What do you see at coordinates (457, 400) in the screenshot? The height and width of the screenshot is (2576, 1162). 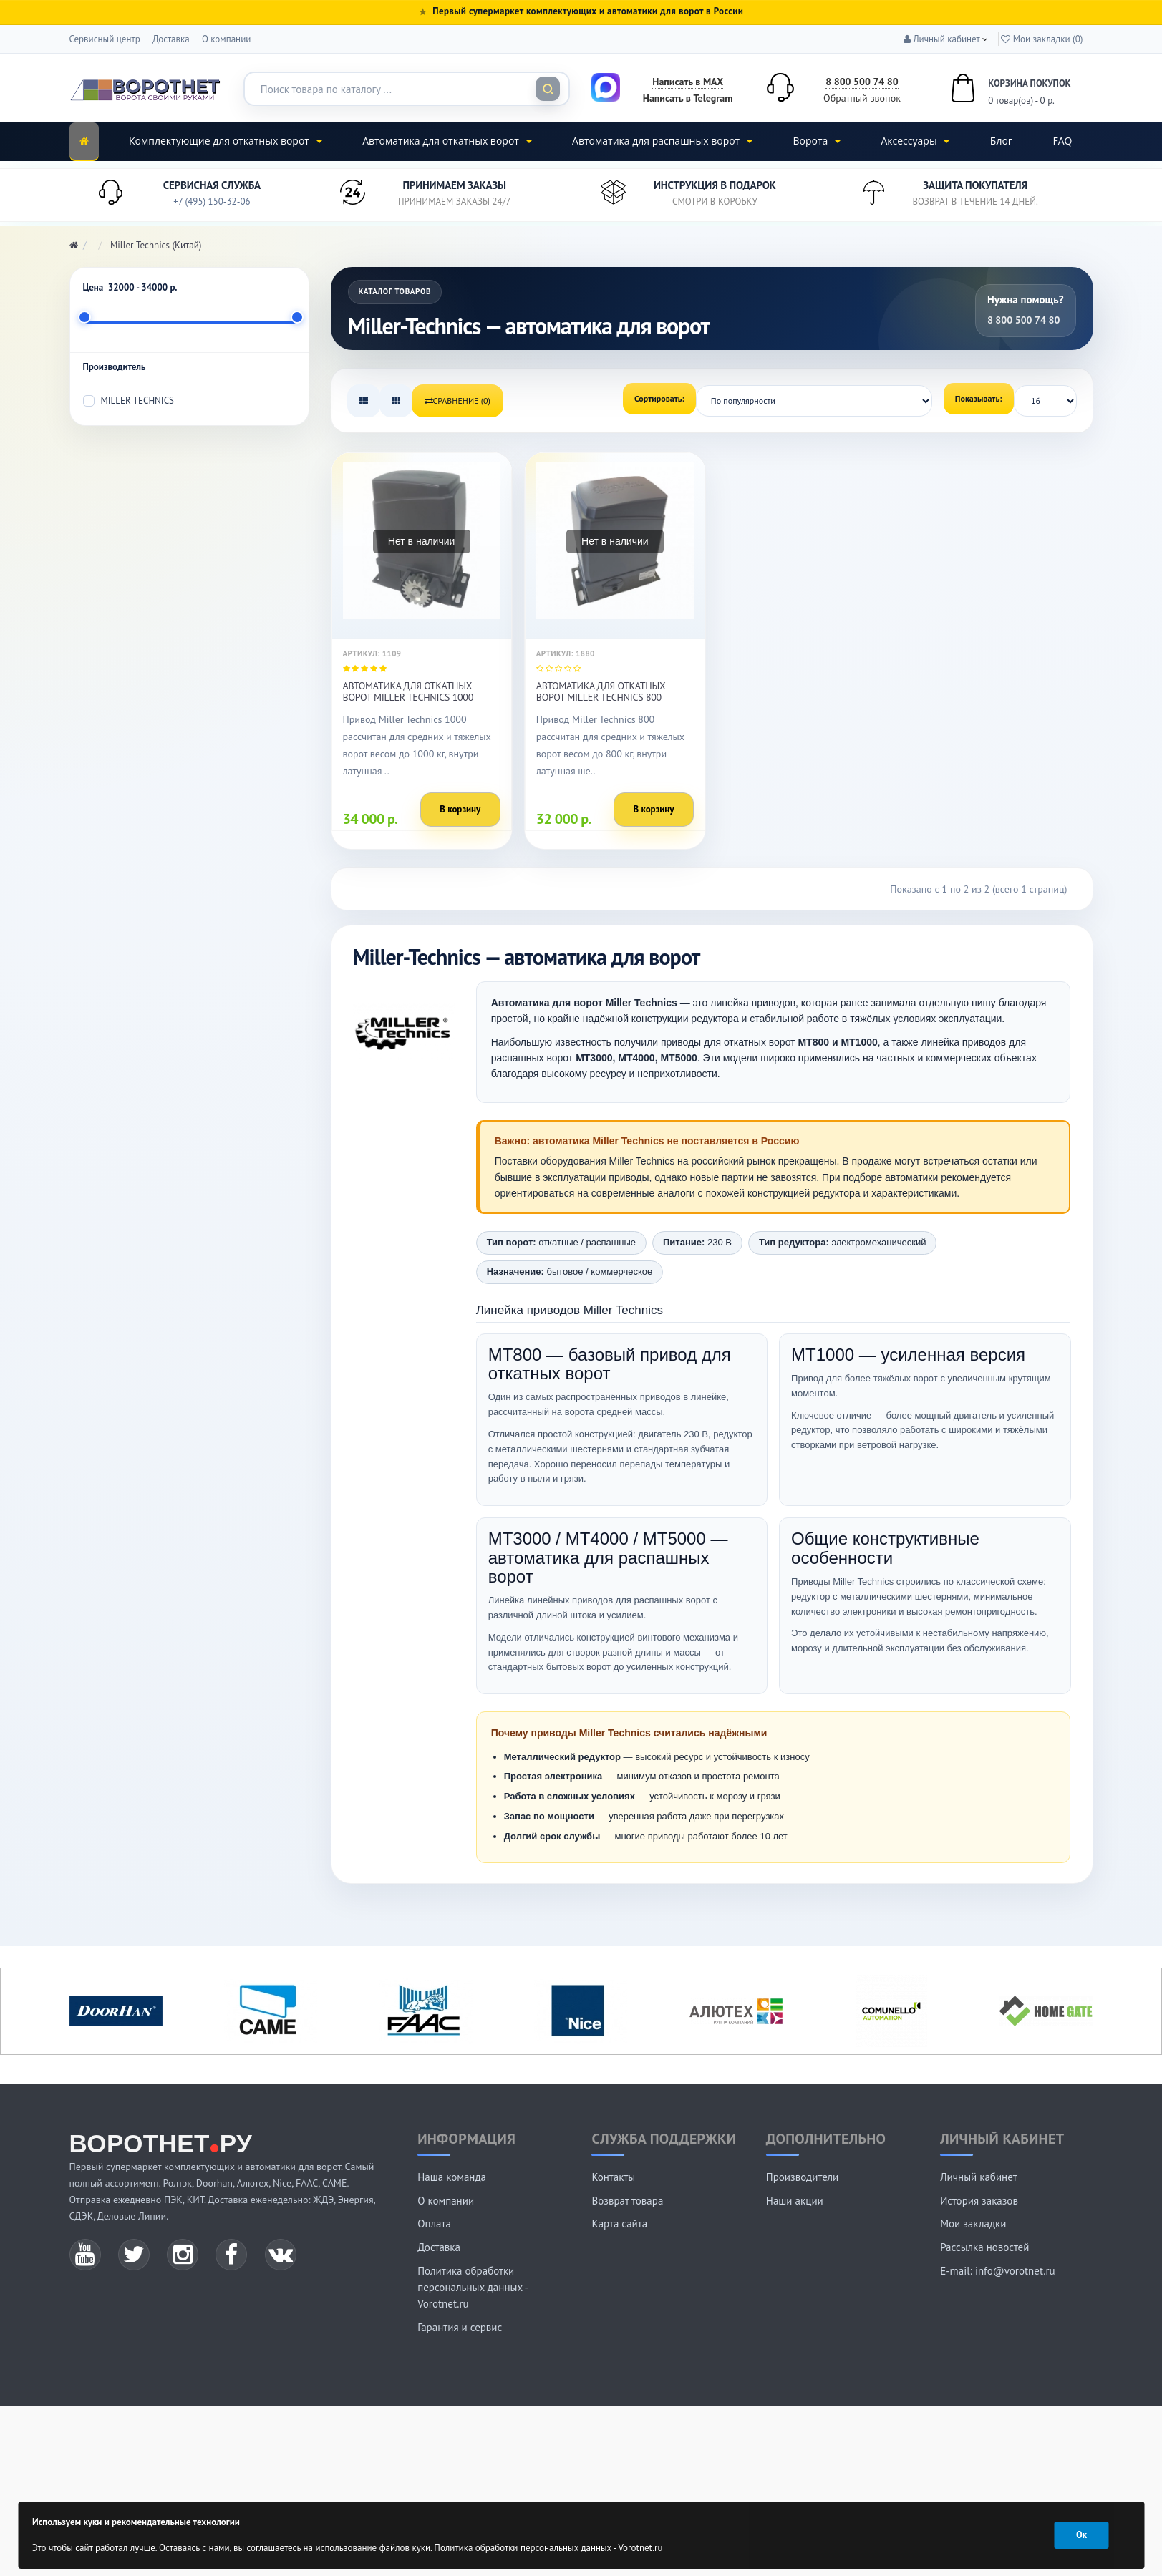 I see `Сравнение (0)` at bounding box center [457, 400].